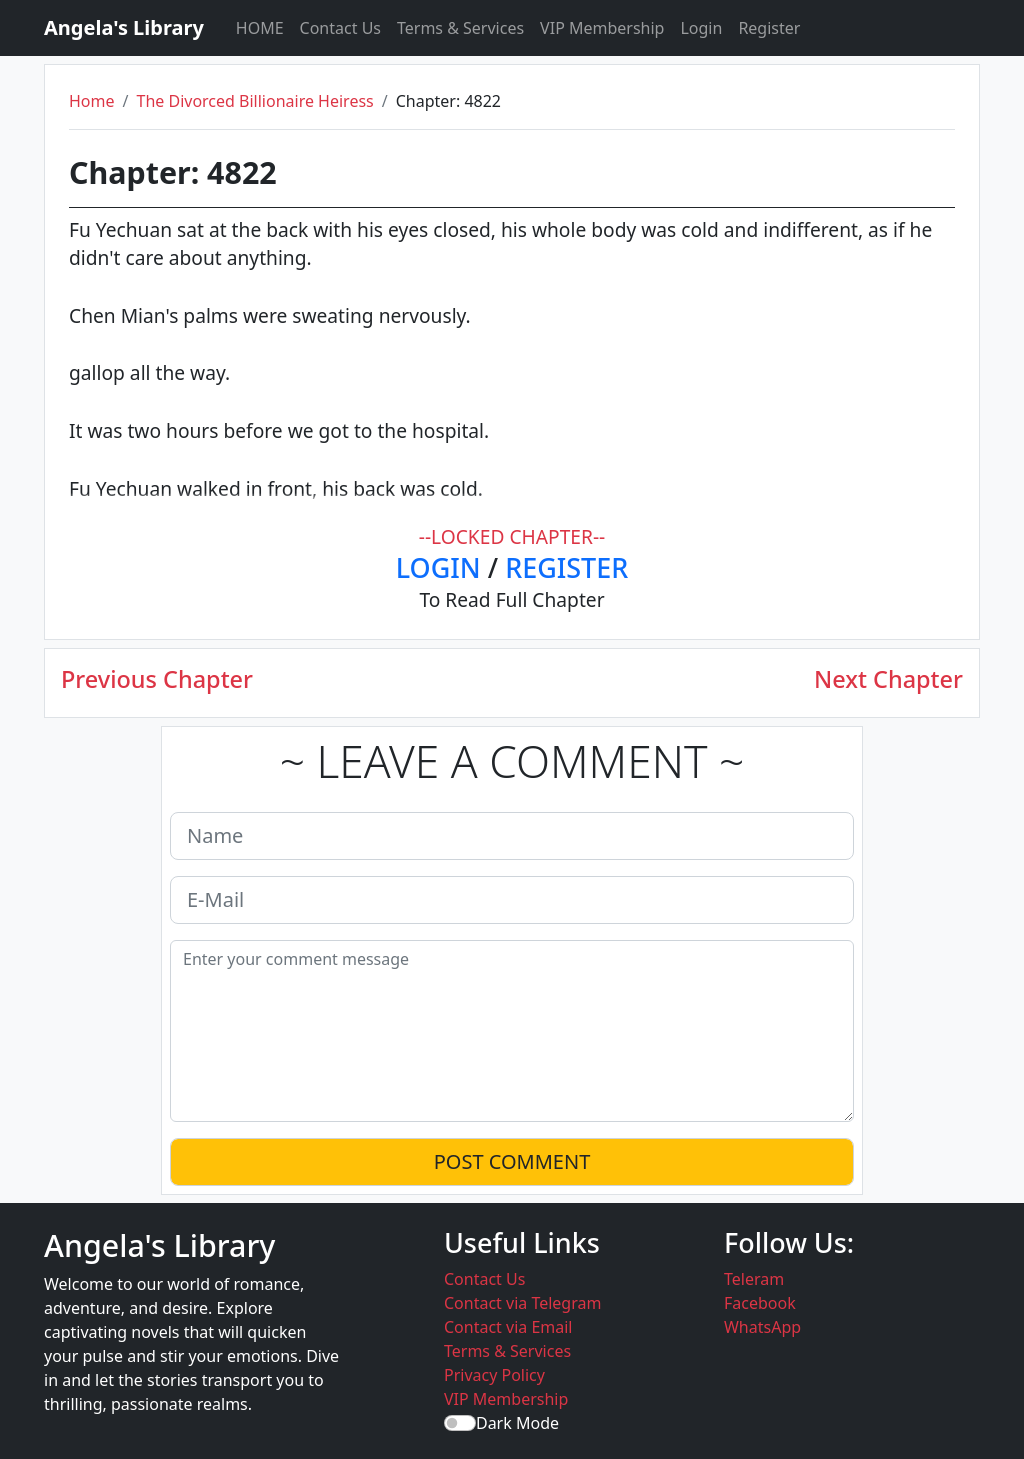 This screenshot has width=1024, height=1459. Describe the element at coordinates (517, 1423) in the screenshot. I see `Dark Mode` at that location.